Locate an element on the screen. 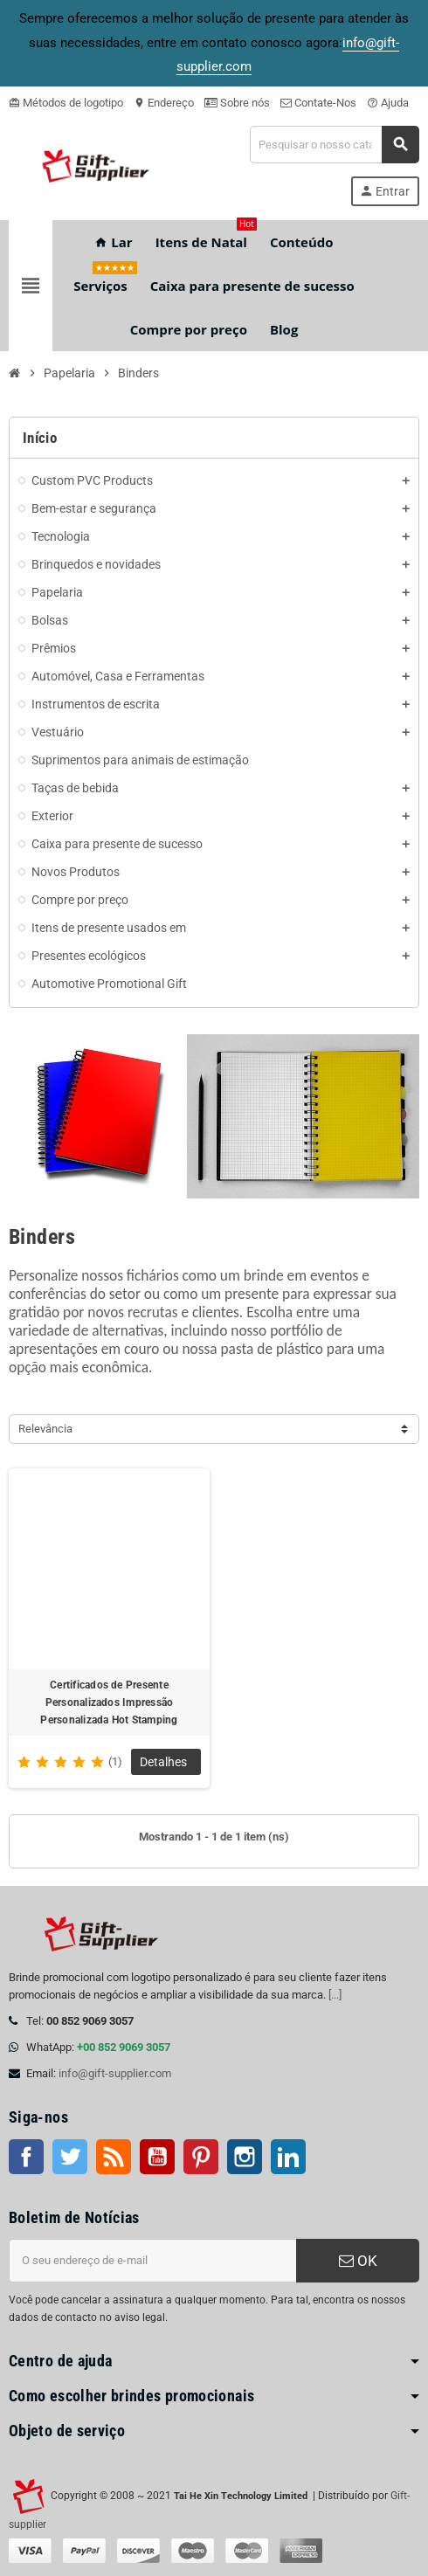 Image resolution: width=428 pixels, height=2576 pixels. [...] is located at coordinates (335, 1994).